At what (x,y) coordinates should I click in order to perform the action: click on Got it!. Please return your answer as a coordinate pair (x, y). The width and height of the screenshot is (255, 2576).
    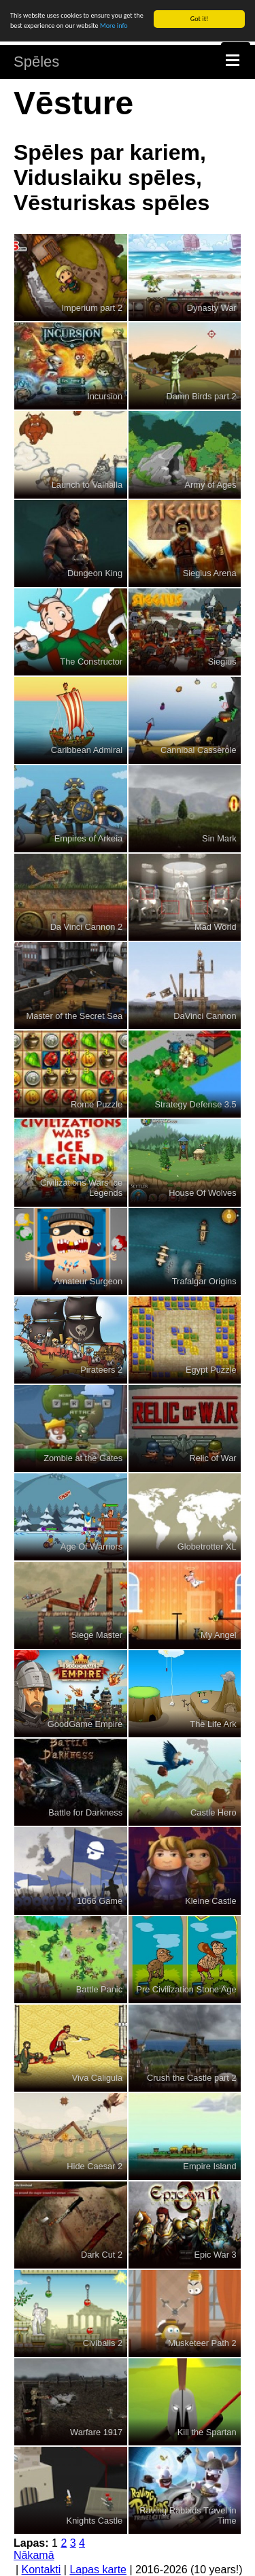
    Looking at the image, I should click on (199, 18).